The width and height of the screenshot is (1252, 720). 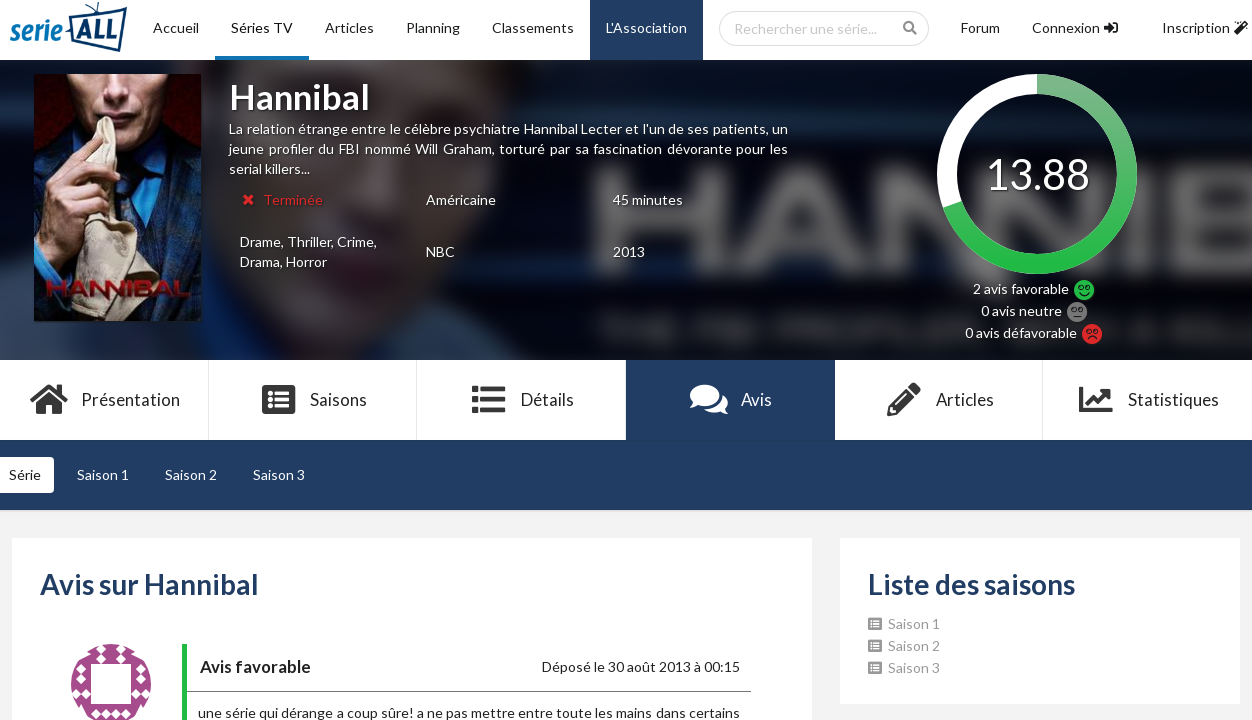 I want to click on Saison 1, so click(x=103, y=474).